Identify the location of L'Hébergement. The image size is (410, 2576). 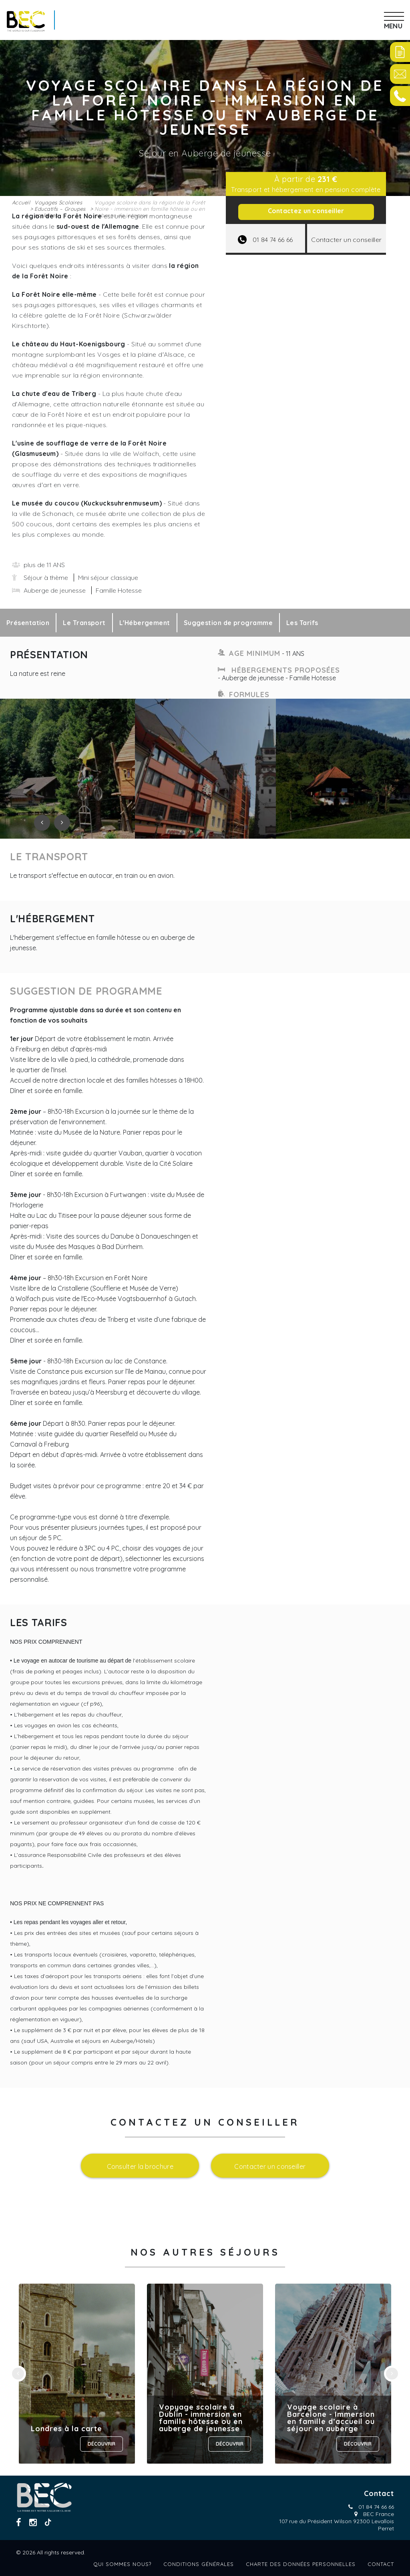
(144, 623).